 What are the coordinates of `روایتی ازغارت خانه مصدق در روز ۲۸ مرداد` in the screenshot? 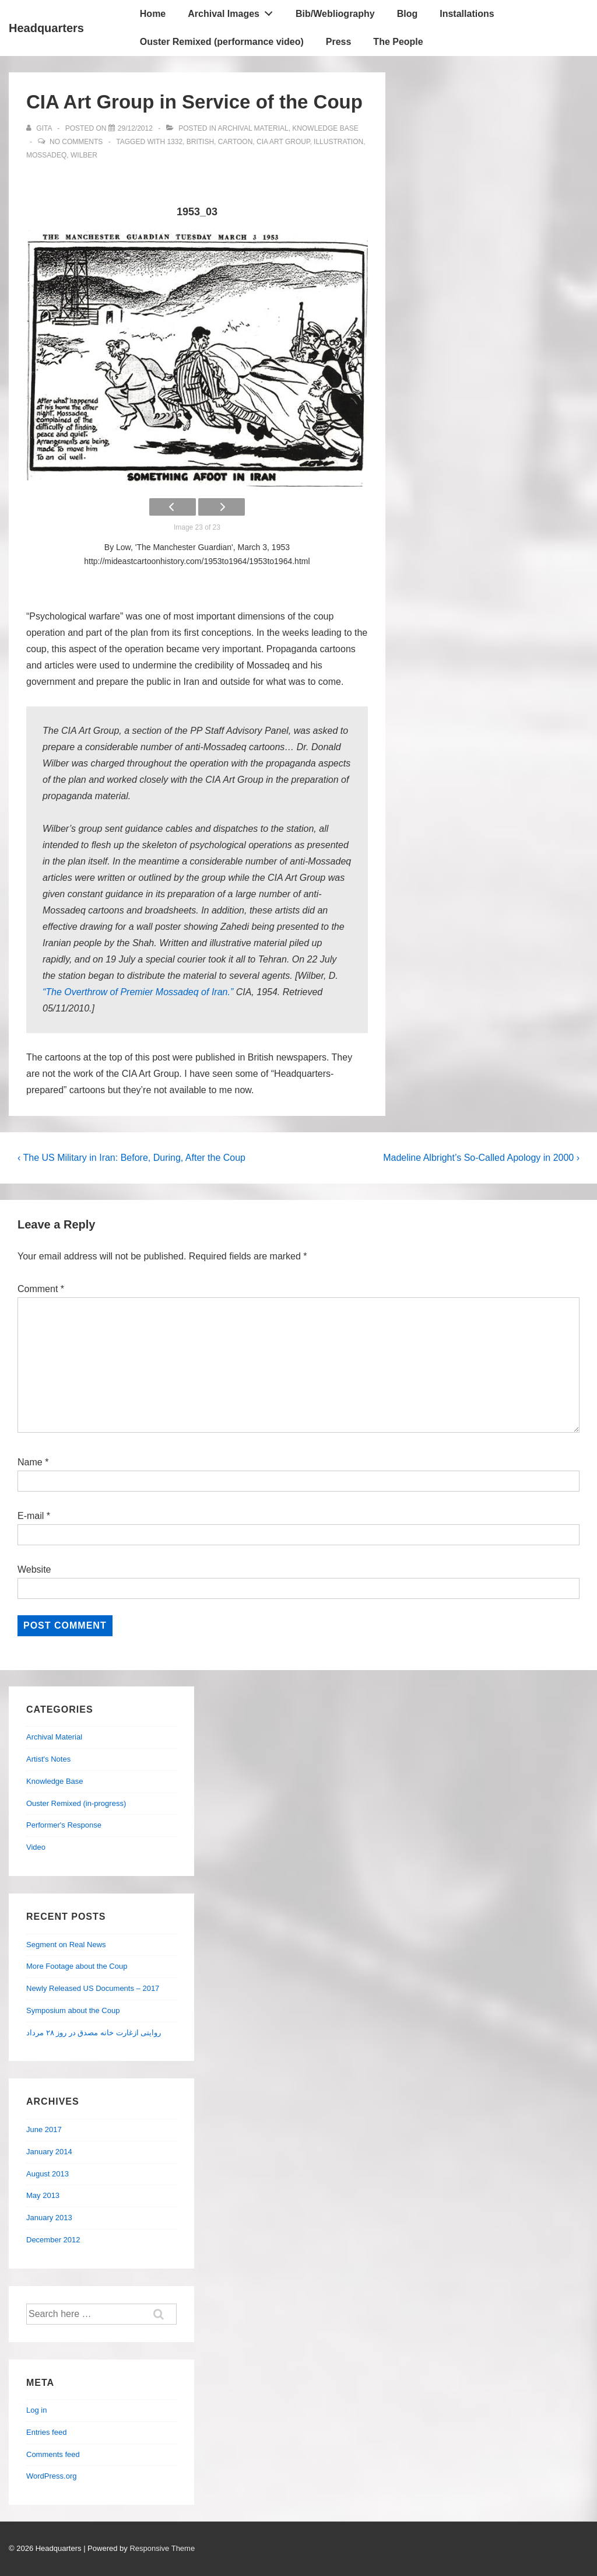 It's located at (93, 2032).